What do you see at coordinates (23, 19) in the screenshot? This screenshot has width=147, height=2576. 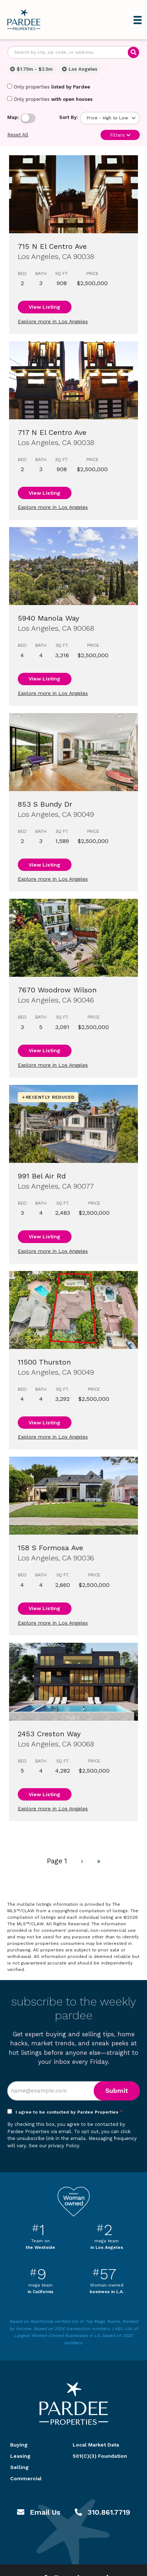 I see `Pardee Properties` at bounding box center [23, 19].